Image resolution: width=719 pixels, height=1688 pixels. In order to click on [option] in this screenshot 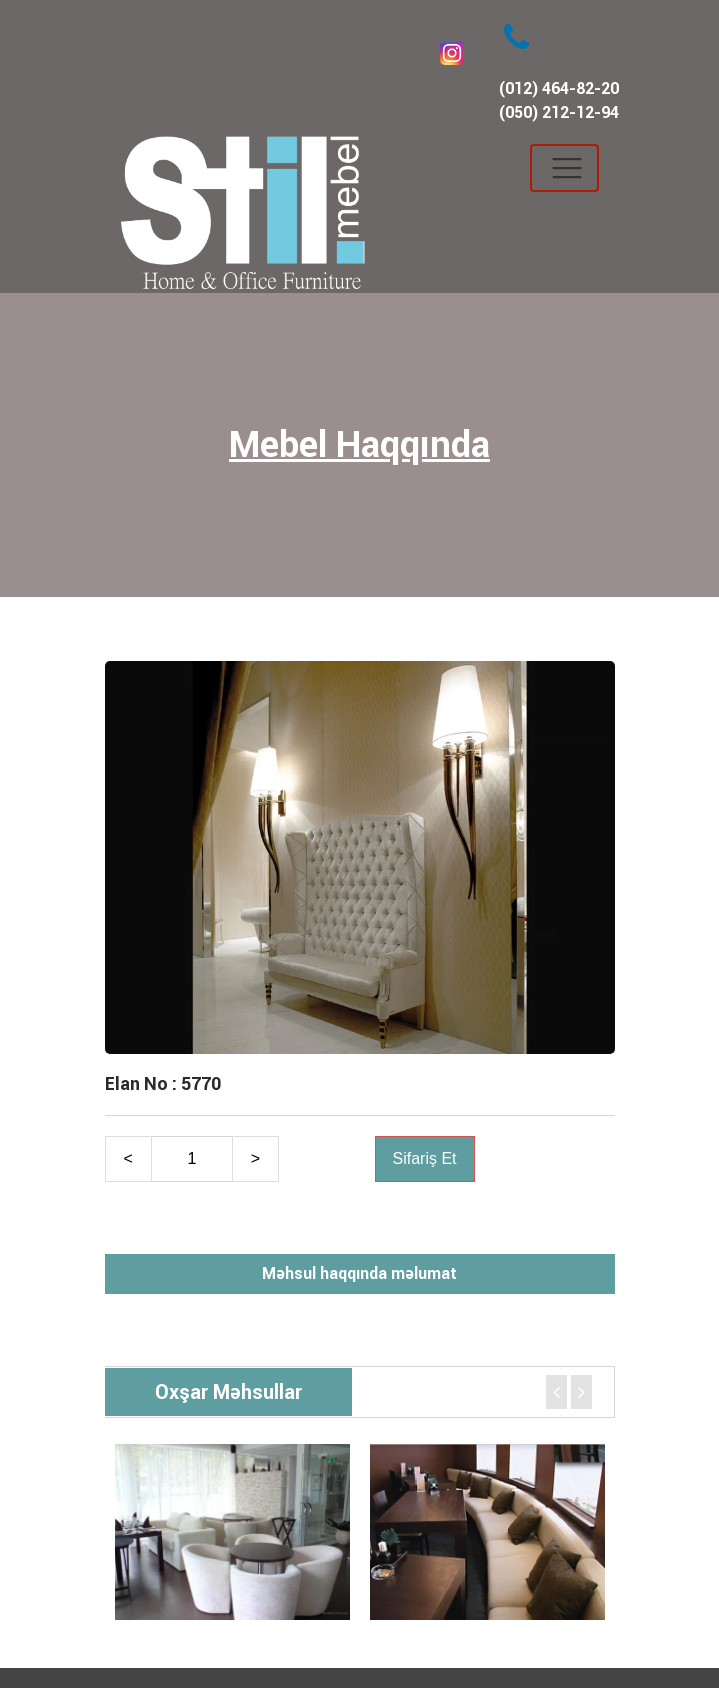, I will do `click(232, 1532)`.